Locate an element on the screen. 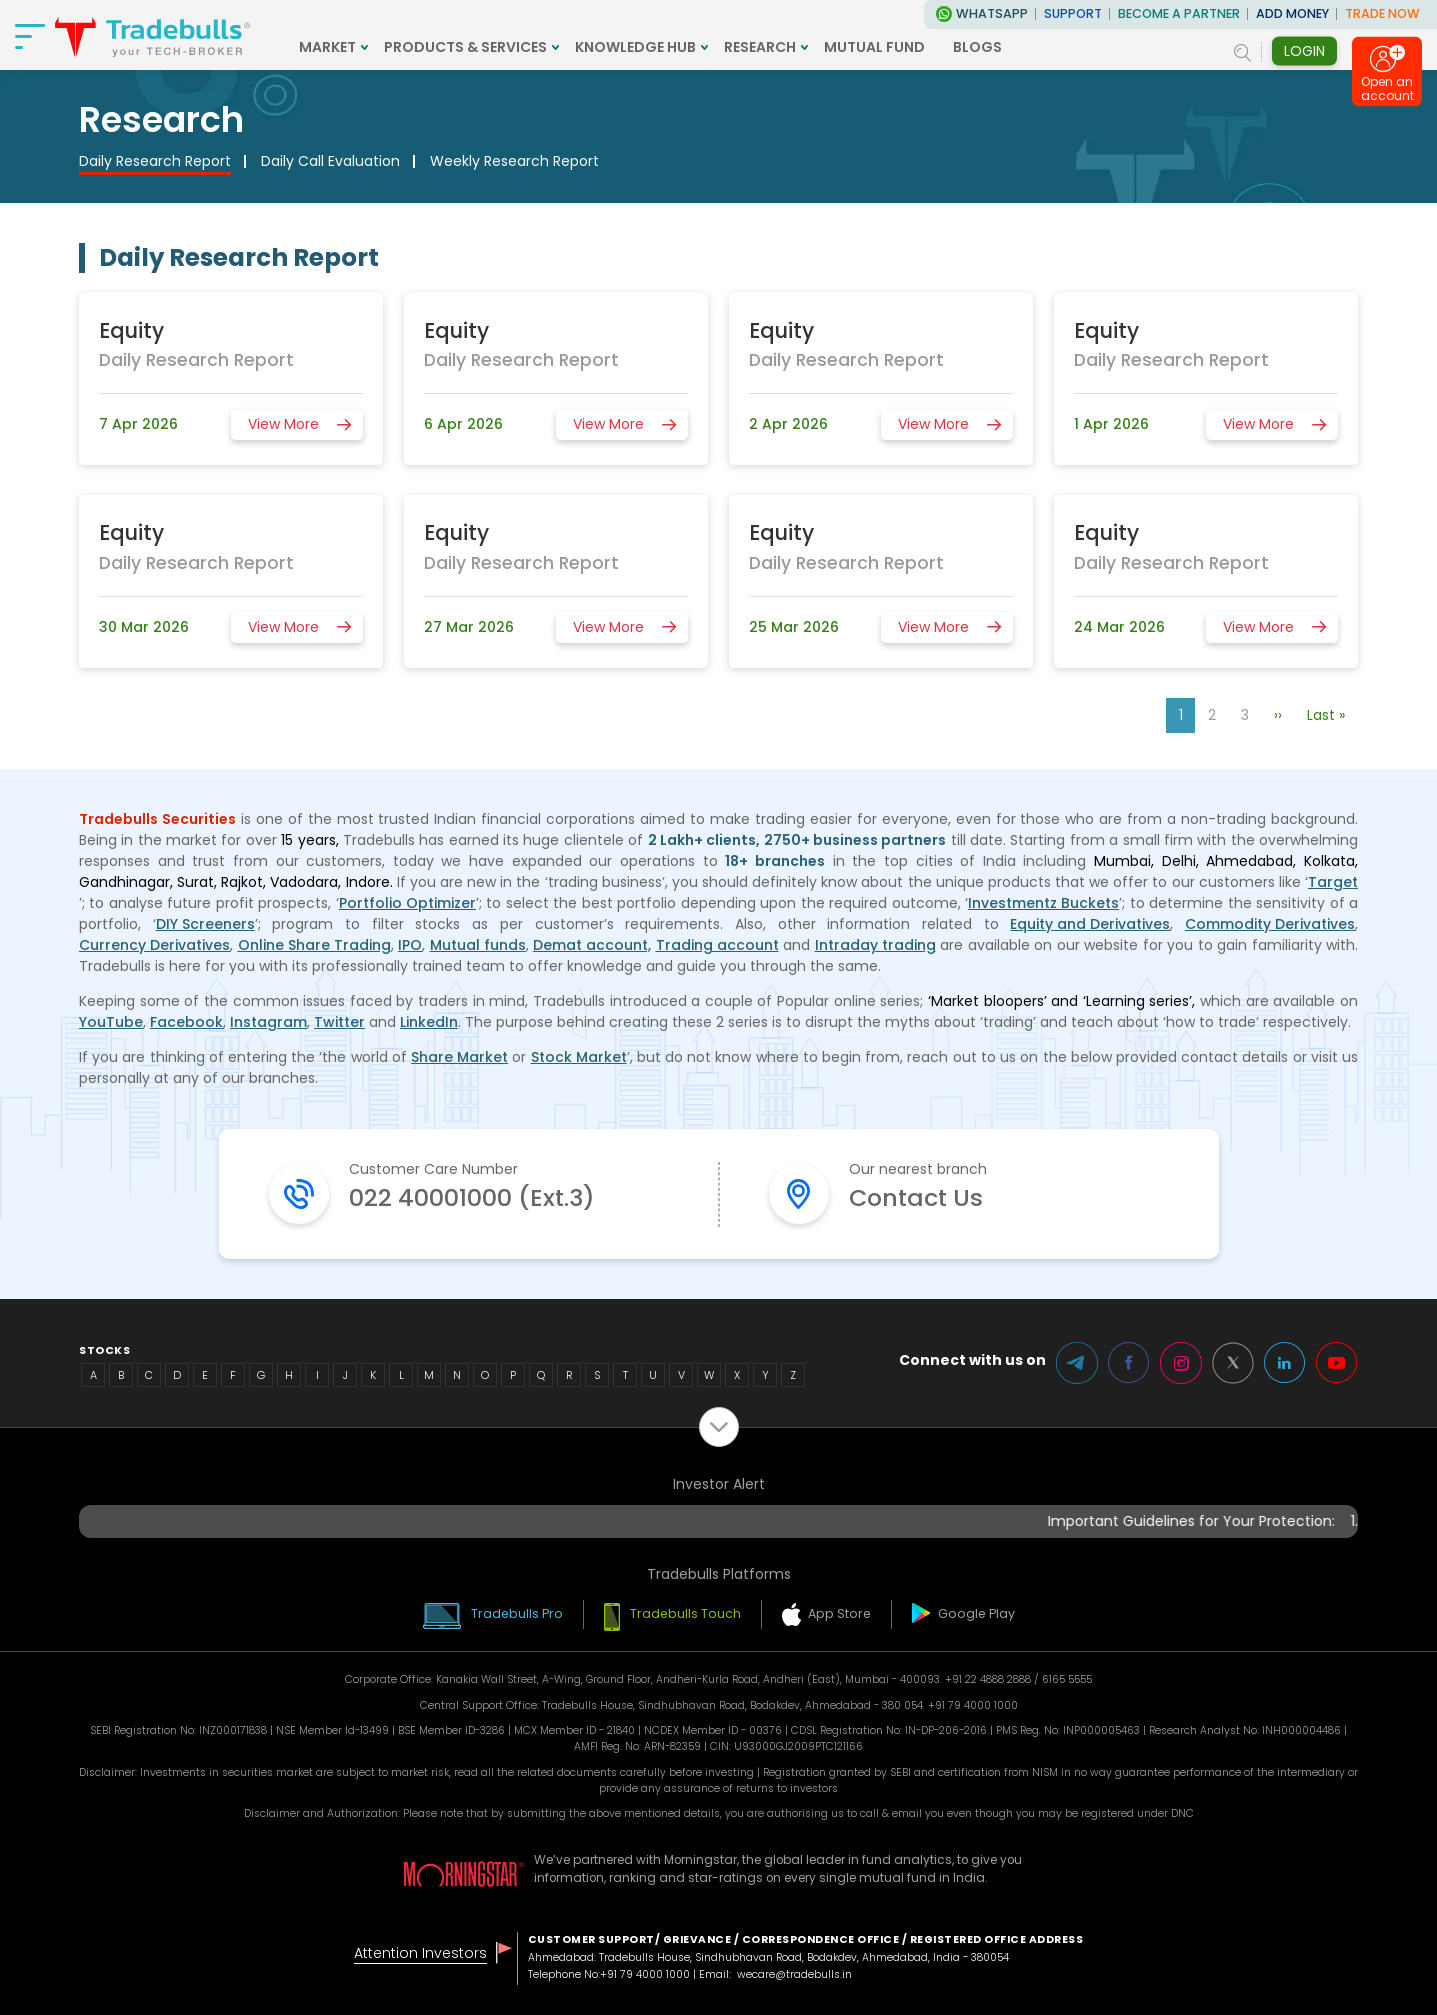 This screenshot has height=2015, width=1437. PRODUCTS & SERVICES is located at coordinates (465, 47).